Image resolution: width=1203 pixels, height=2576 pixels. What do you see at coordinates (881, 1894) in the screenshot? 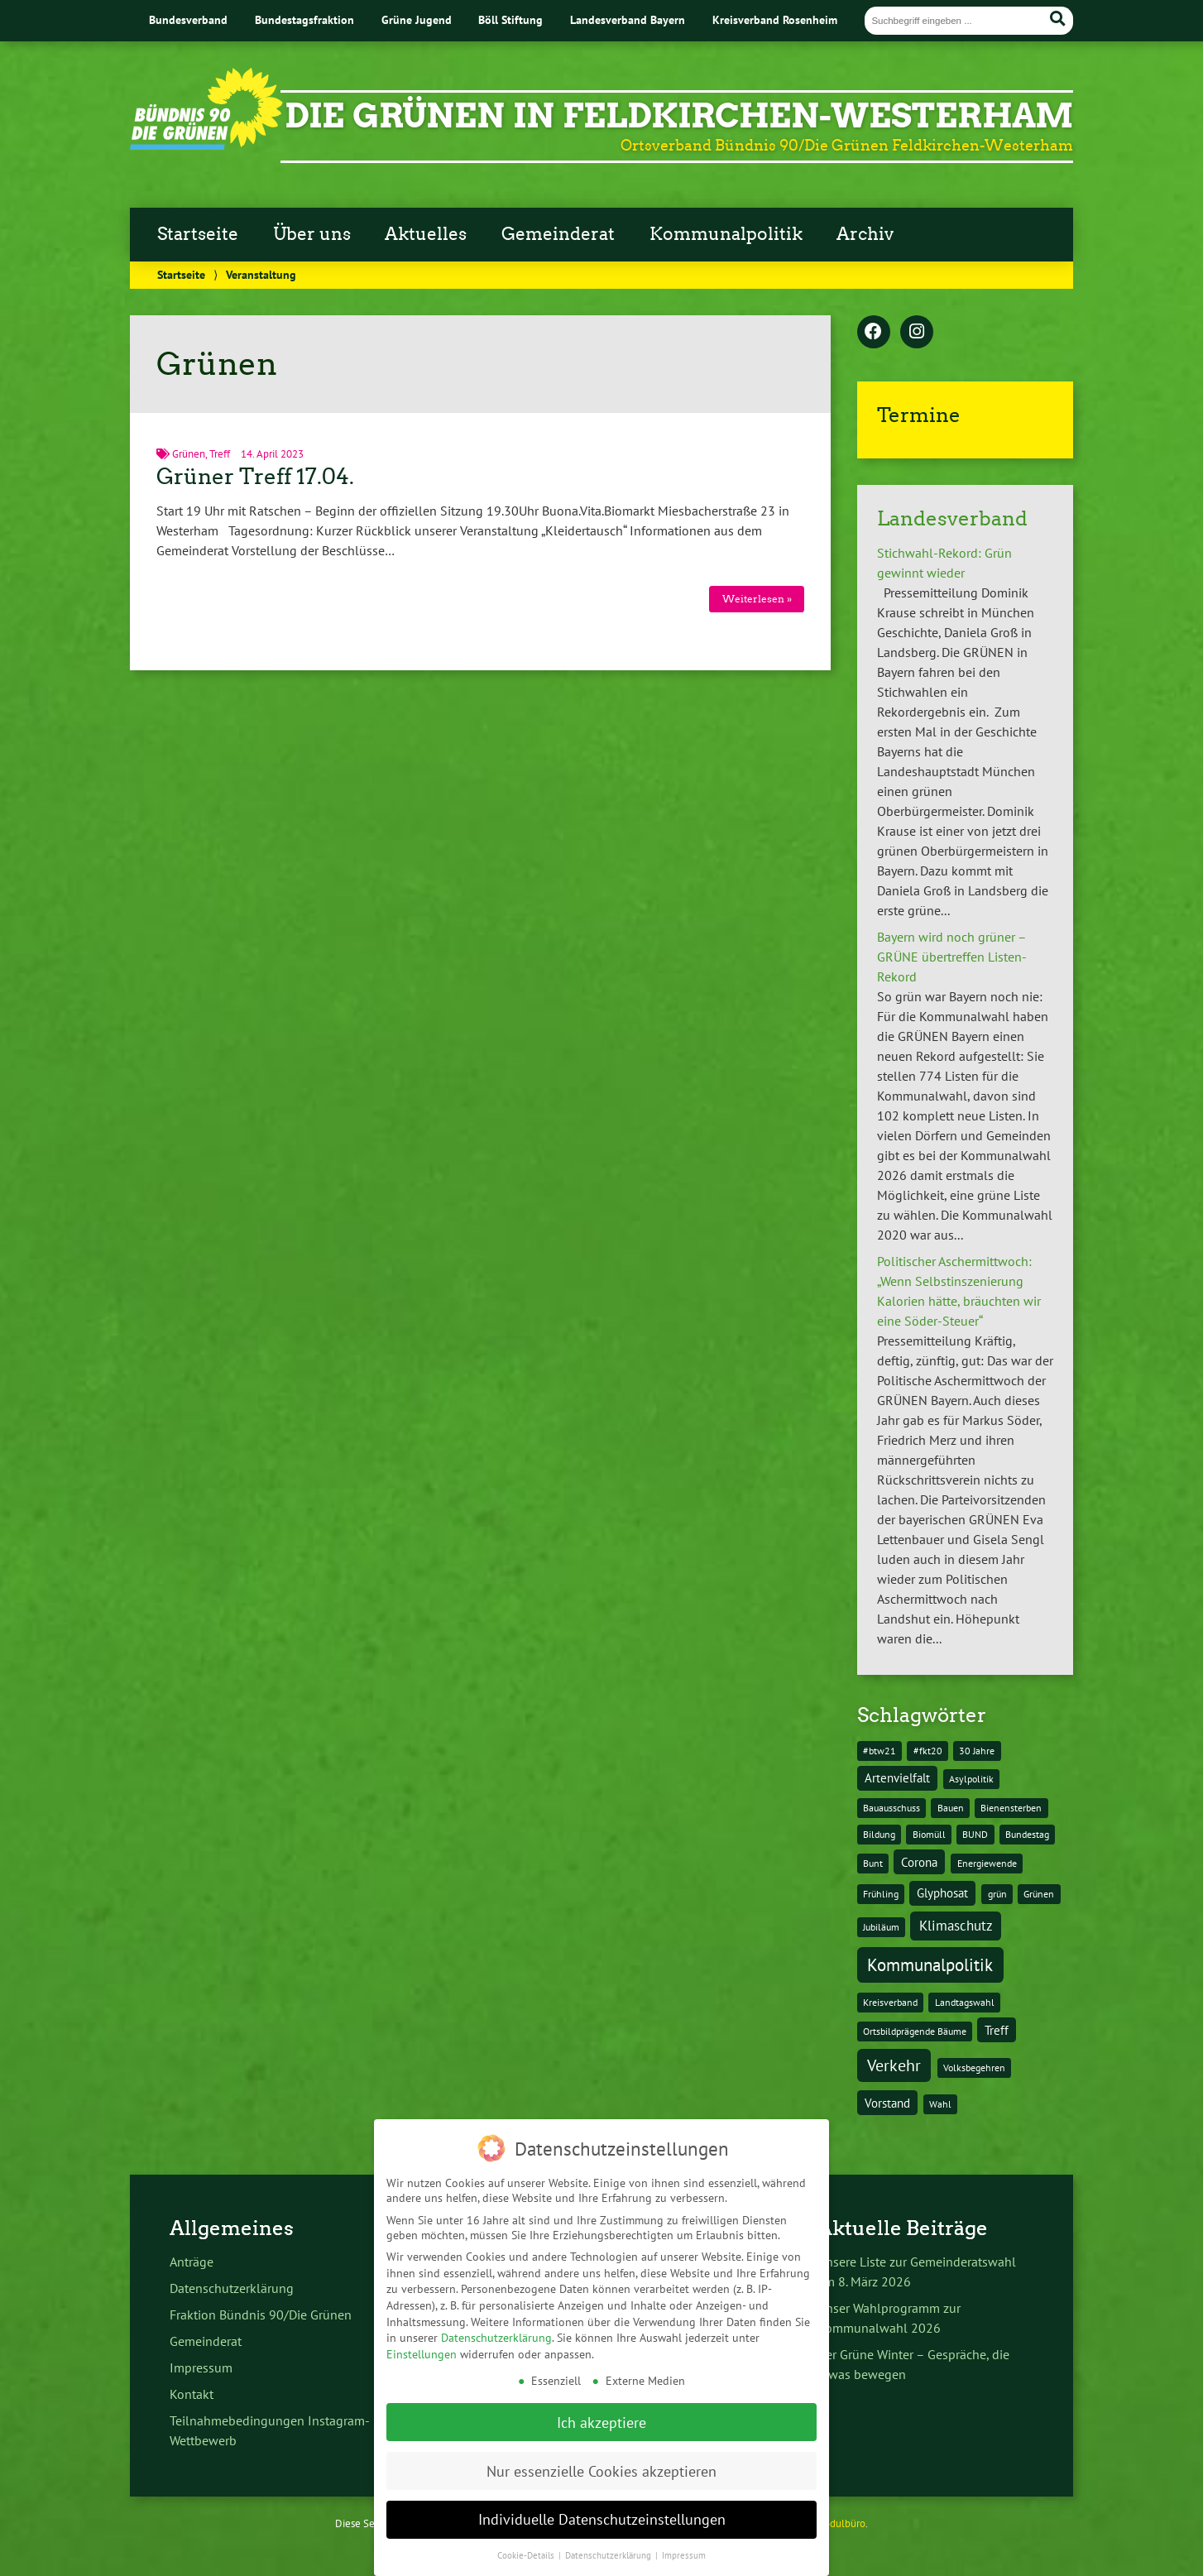
I see `Frühling [Frühling (1 Eintrag)]` at bounding box center [881, 1894].